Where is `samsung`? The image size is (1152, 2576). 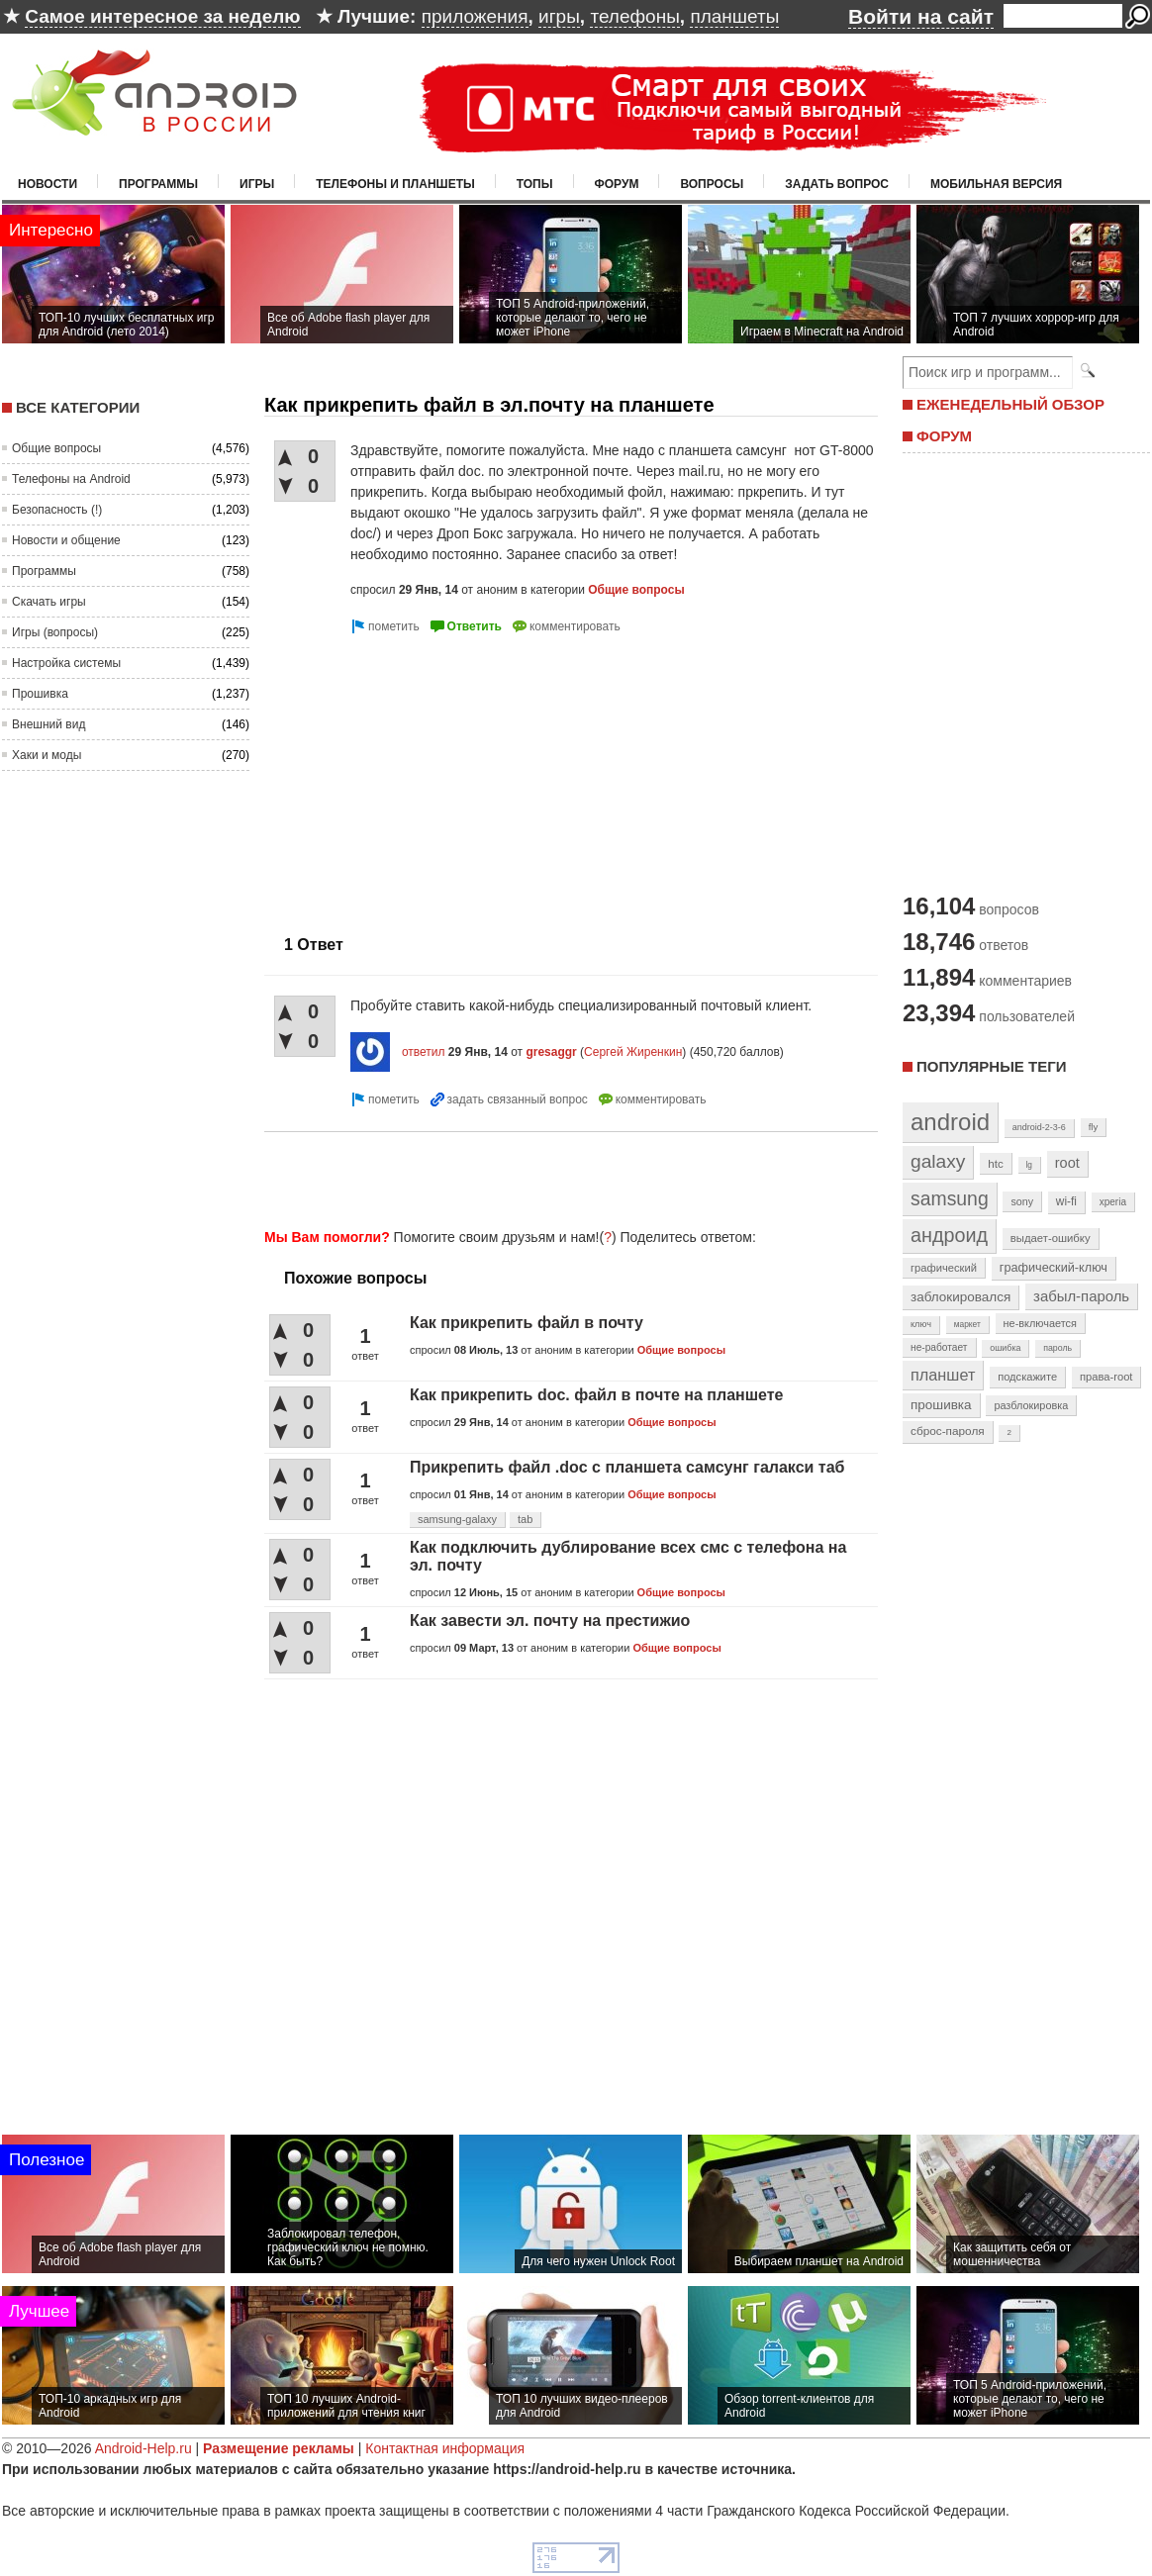
samsung is located at coordinates (950, 1198).